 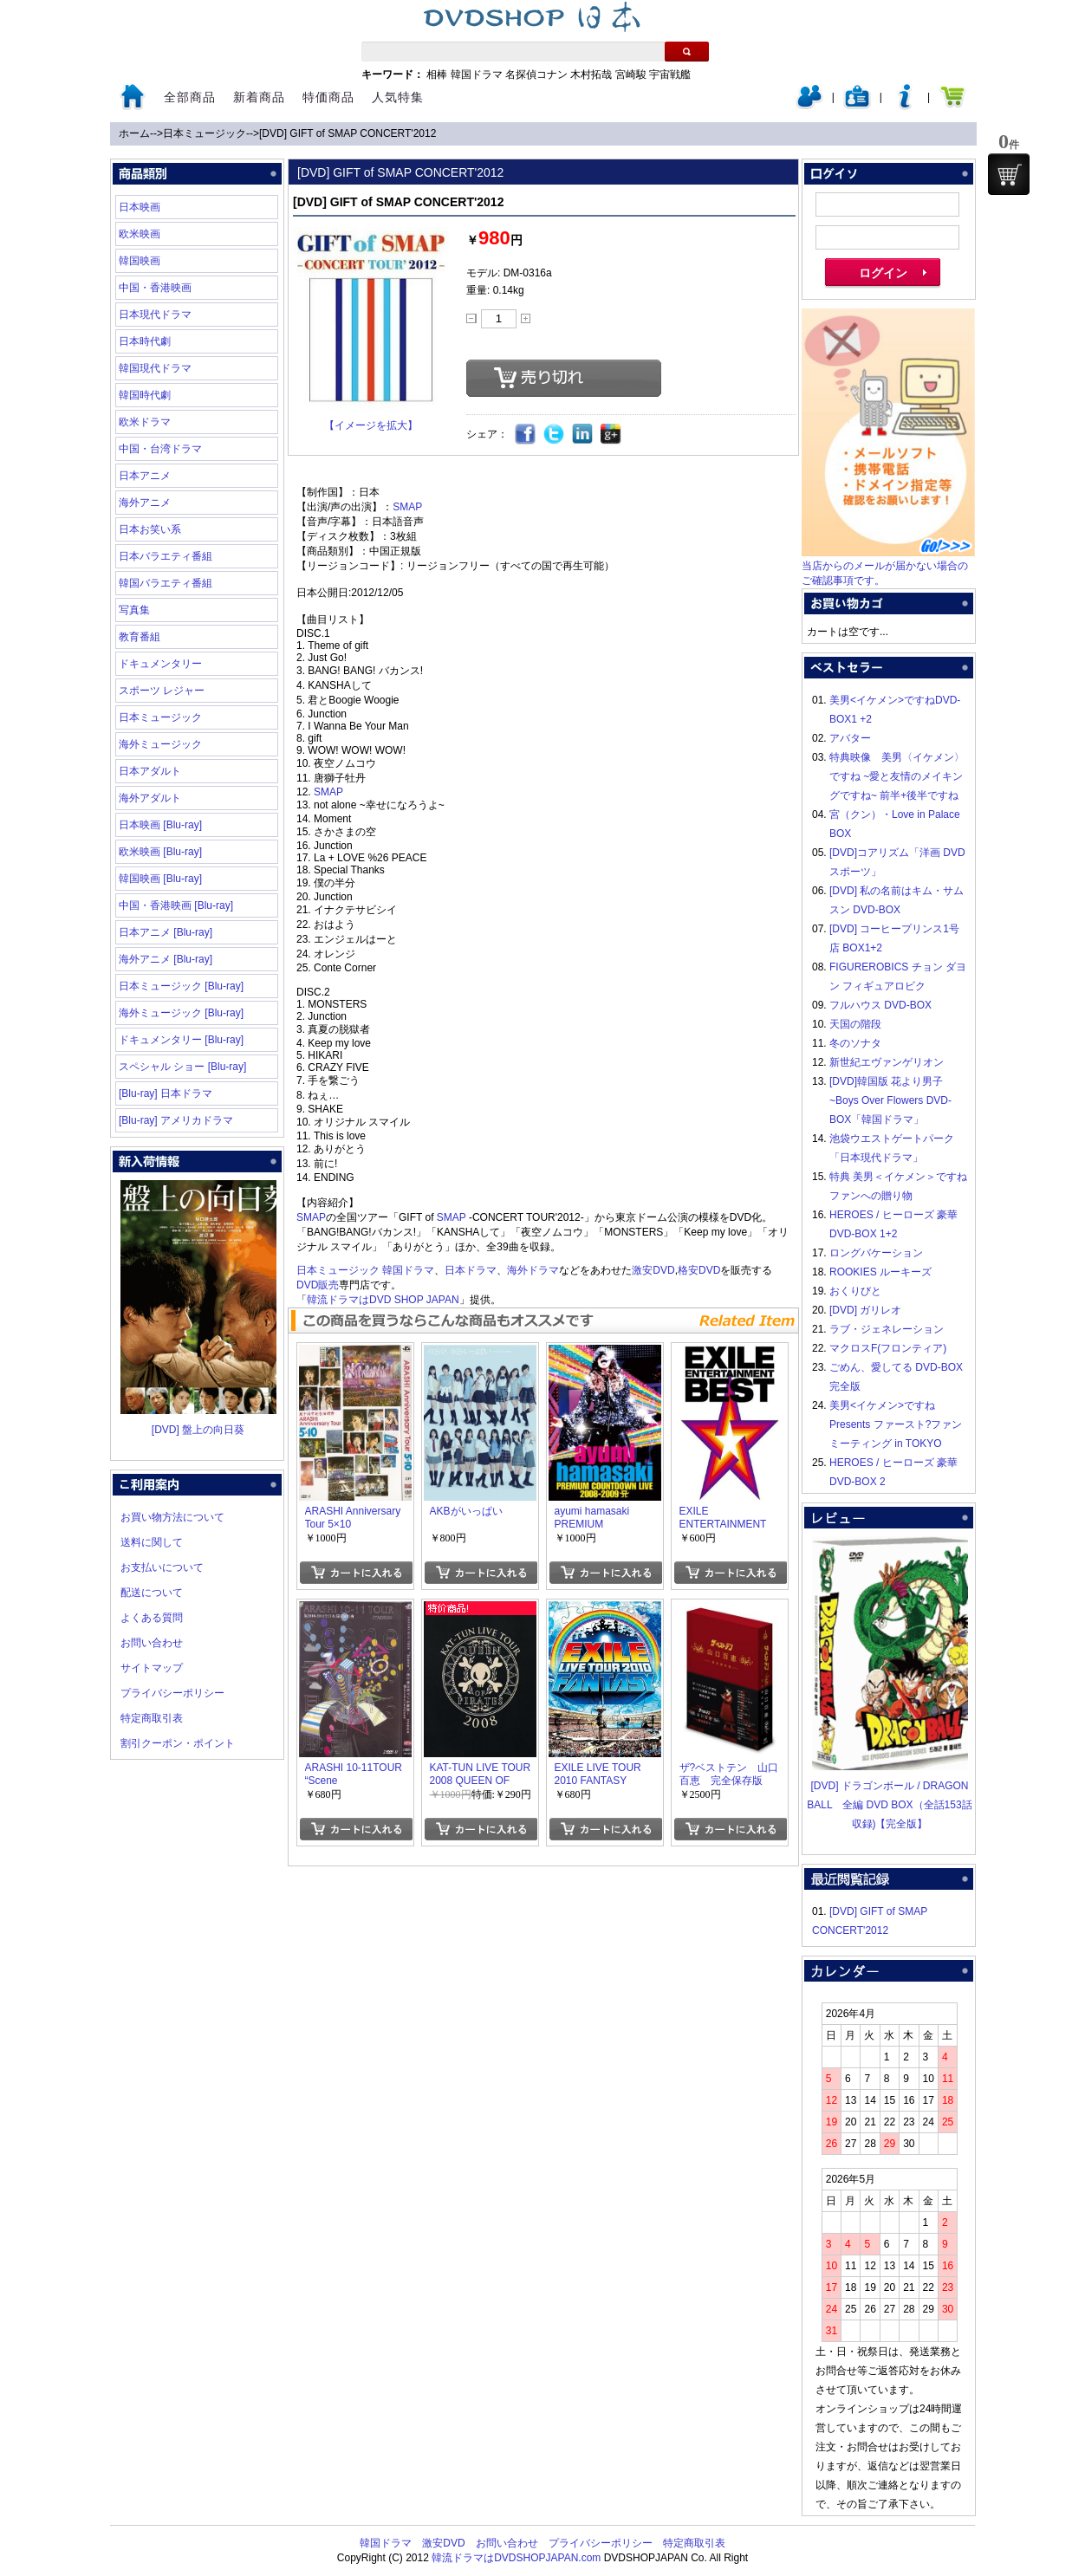 I want to click on 冬のソナタ, so click(x=855, y=1043).